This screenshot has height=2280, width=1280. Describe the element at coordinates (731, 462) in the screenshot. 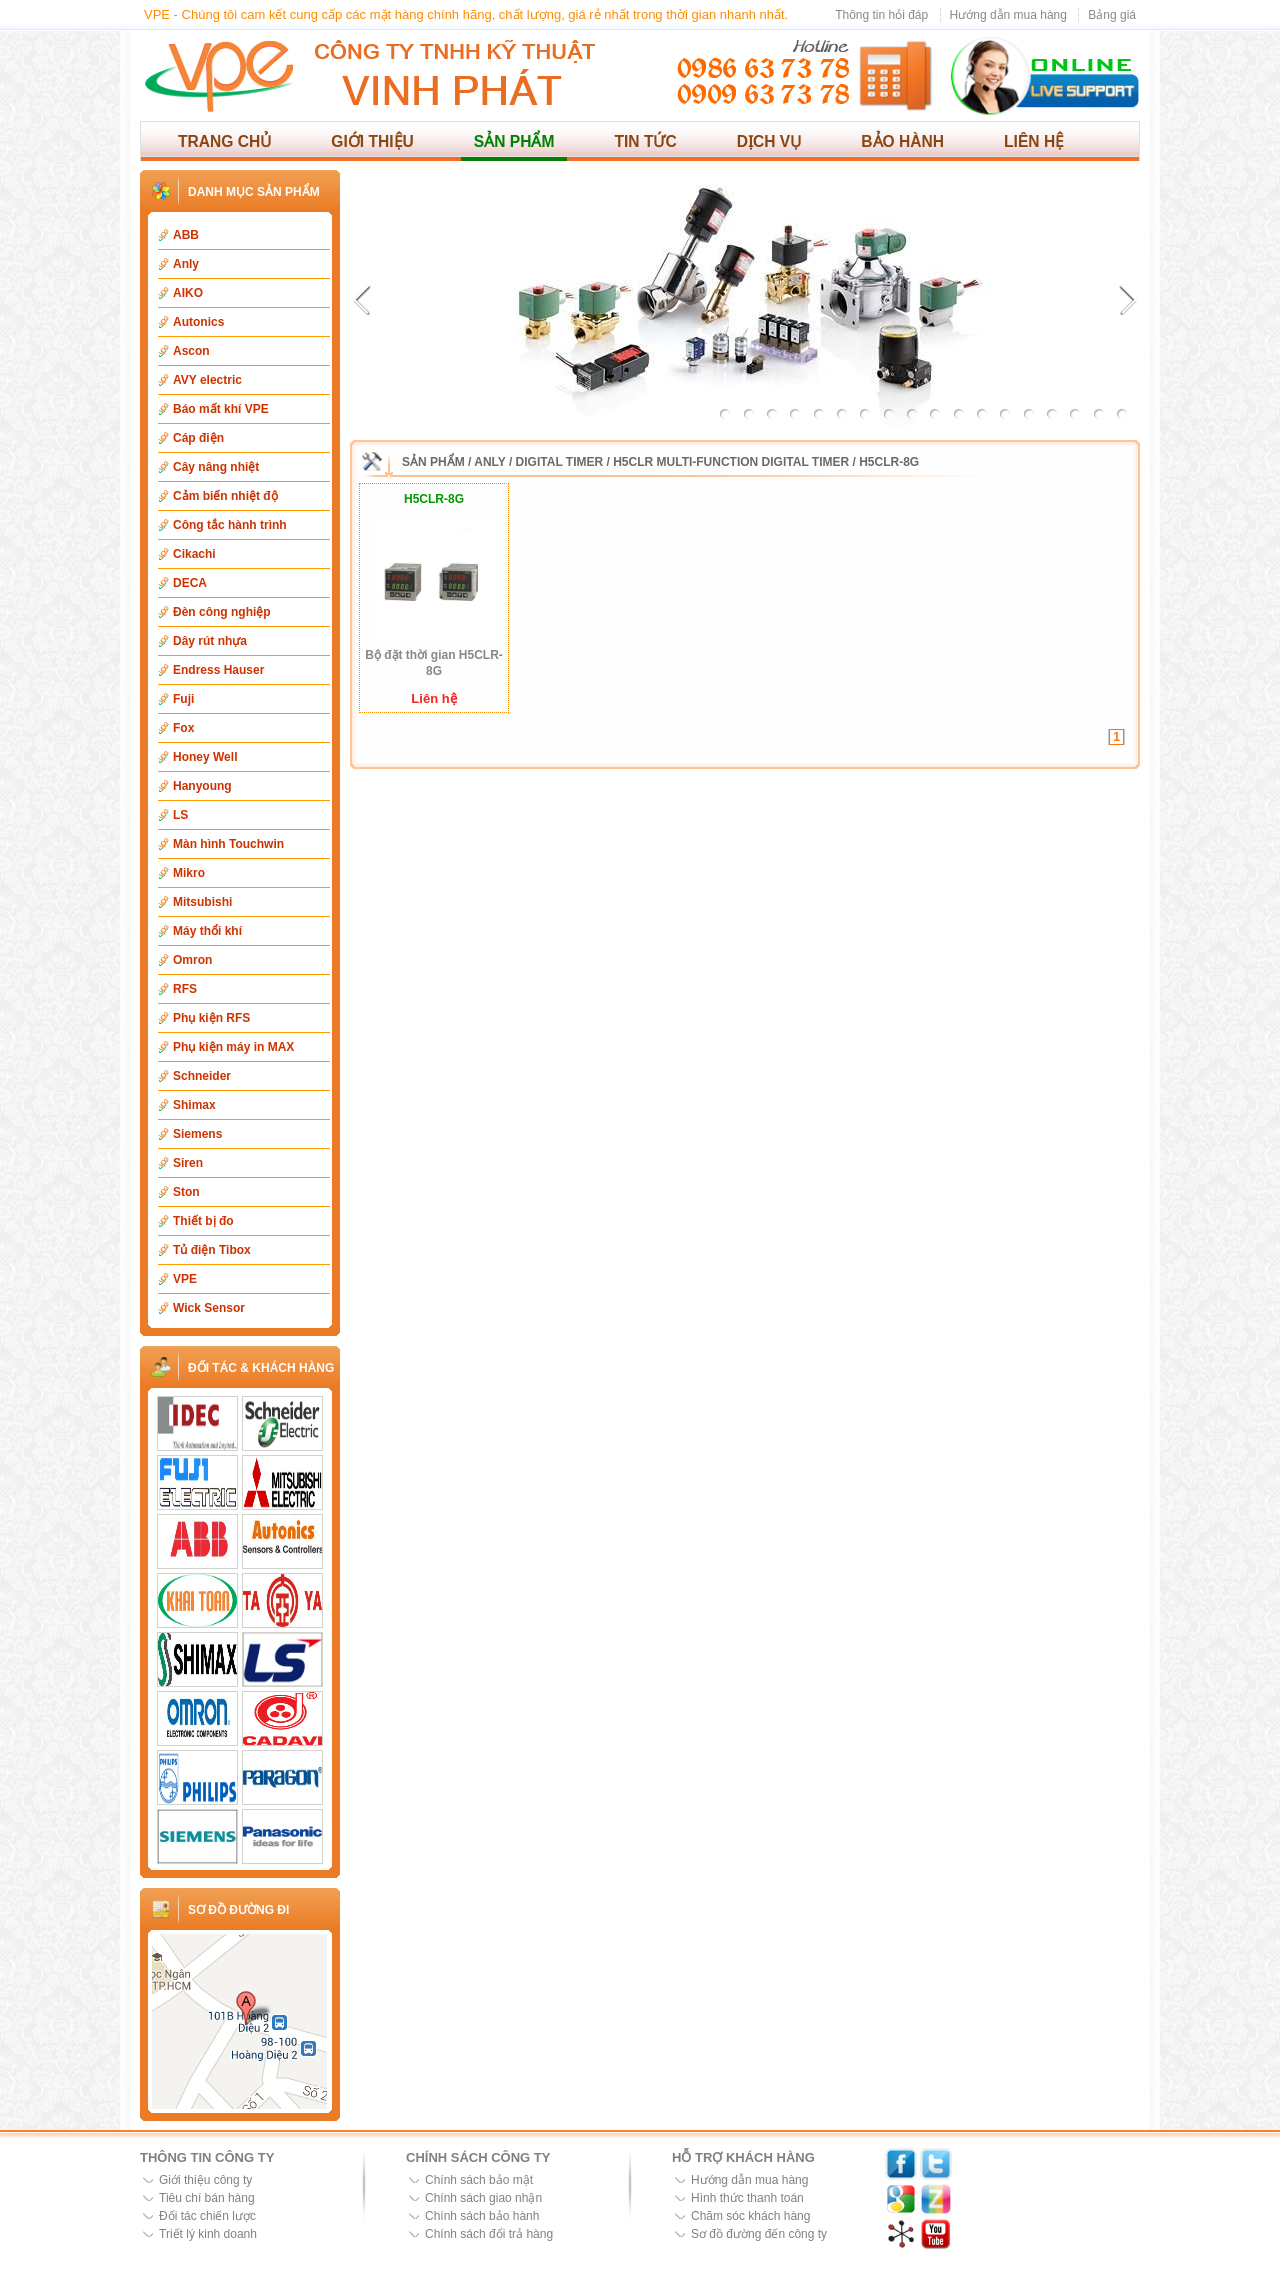

I see `H5CLR Multi-function digital timer` at that location.